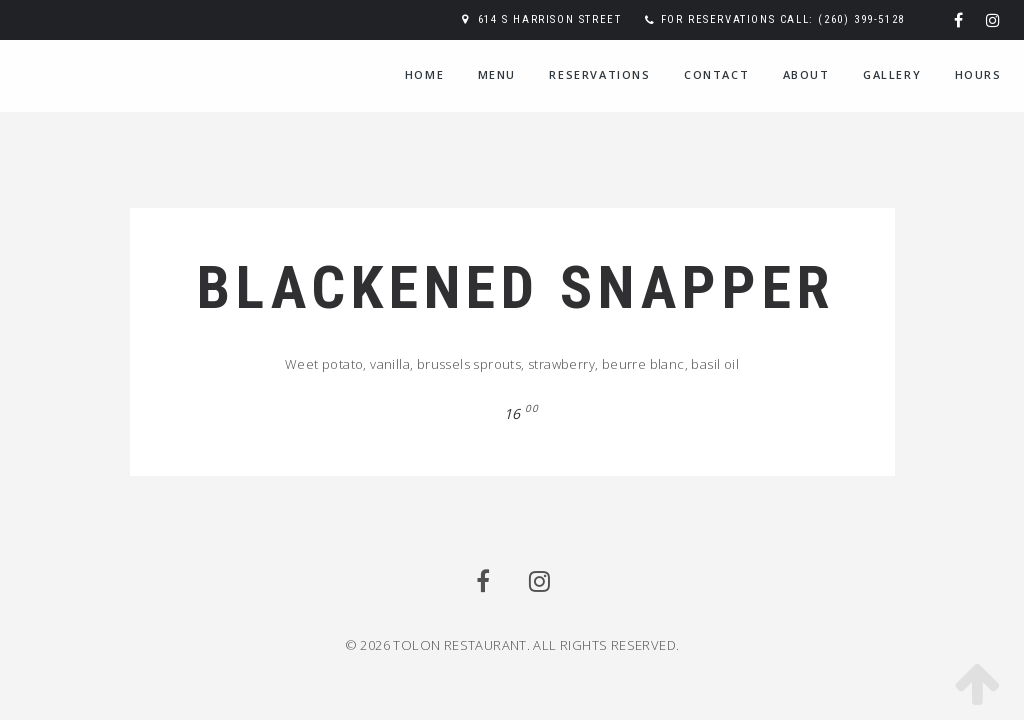 Image resolution: width=1024 pixels, height=720 pixels. I want to click on For reservations call: (260) 399-5128, so click(783, 19).